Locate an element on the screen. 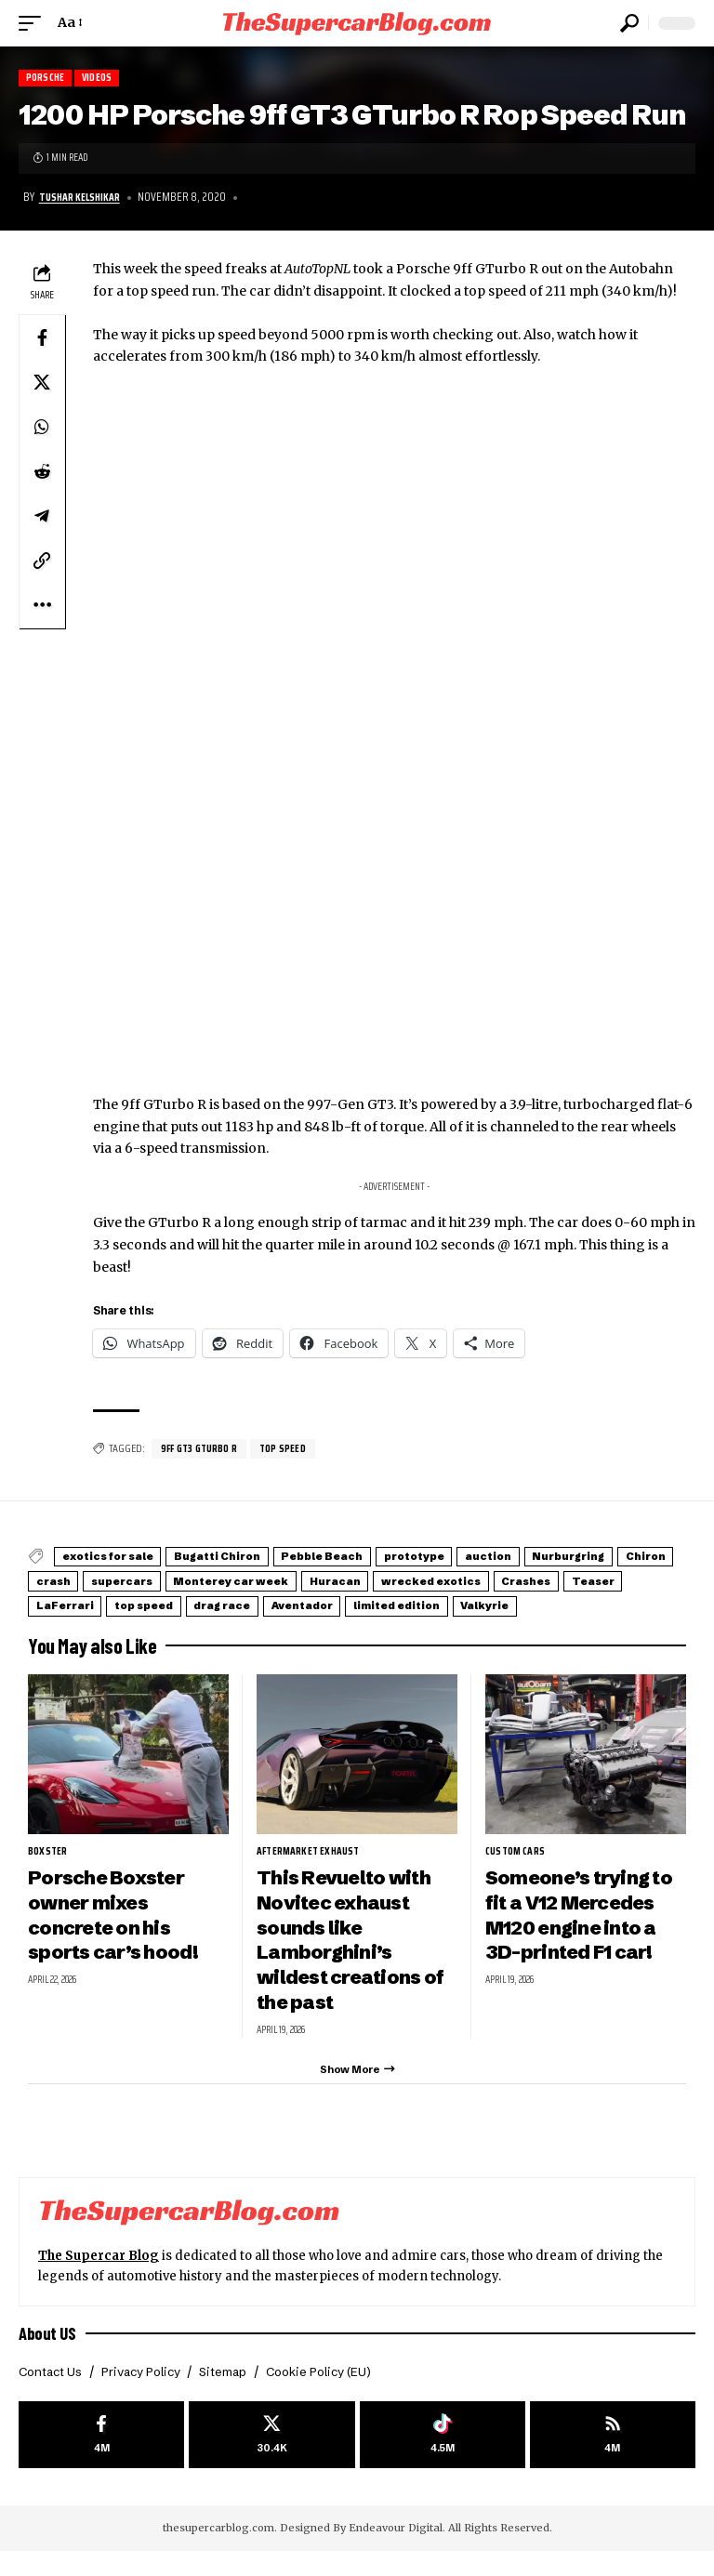 The width and height of the screenshot is (714, 2576). [rss] is located at coordinates (612, 2457).